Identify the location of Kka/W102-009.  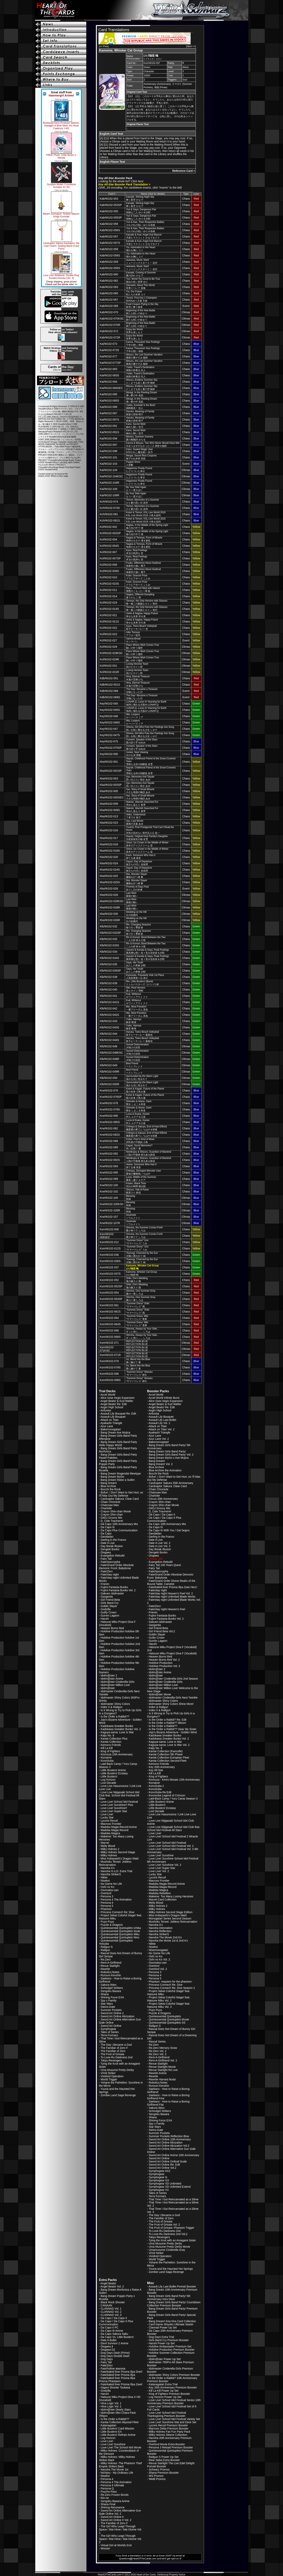
(109, 803).